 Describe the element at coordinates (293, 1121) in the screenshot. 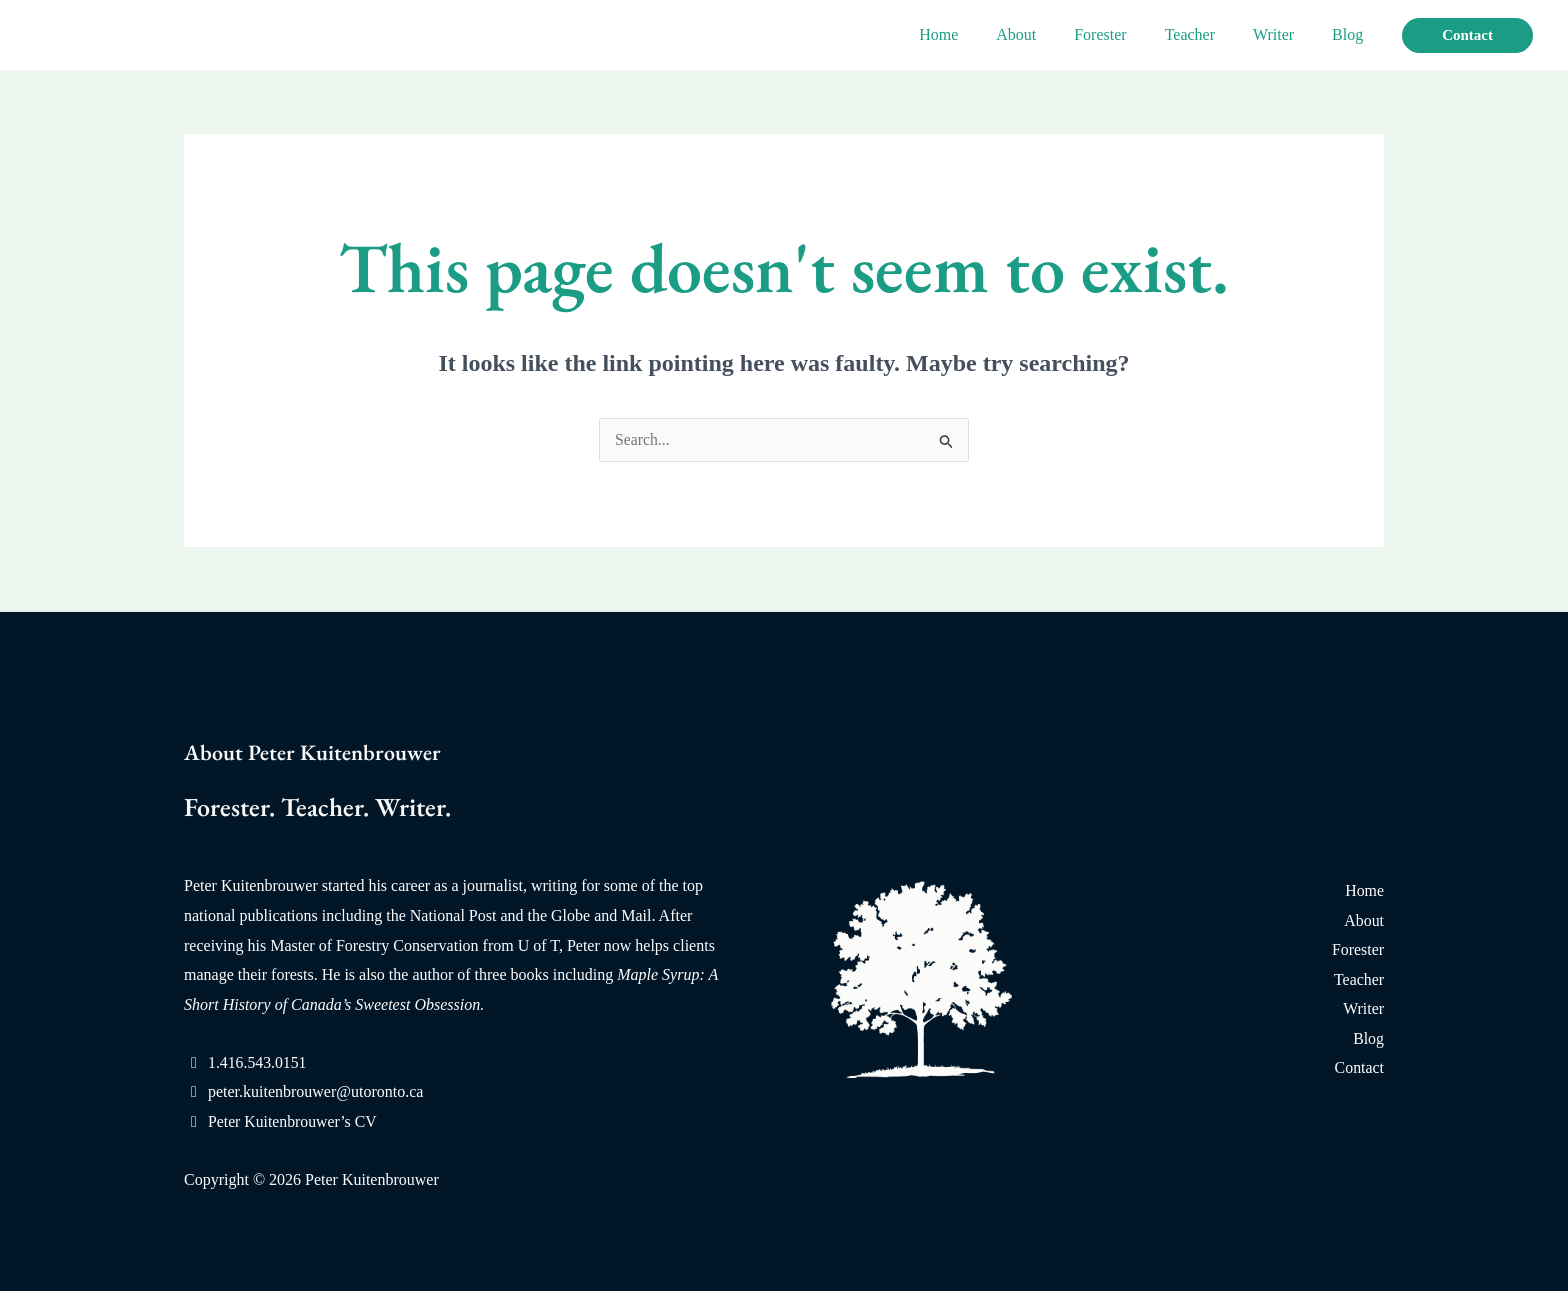

I see `Peter Kuitenbrouwer’s CV` at that location.